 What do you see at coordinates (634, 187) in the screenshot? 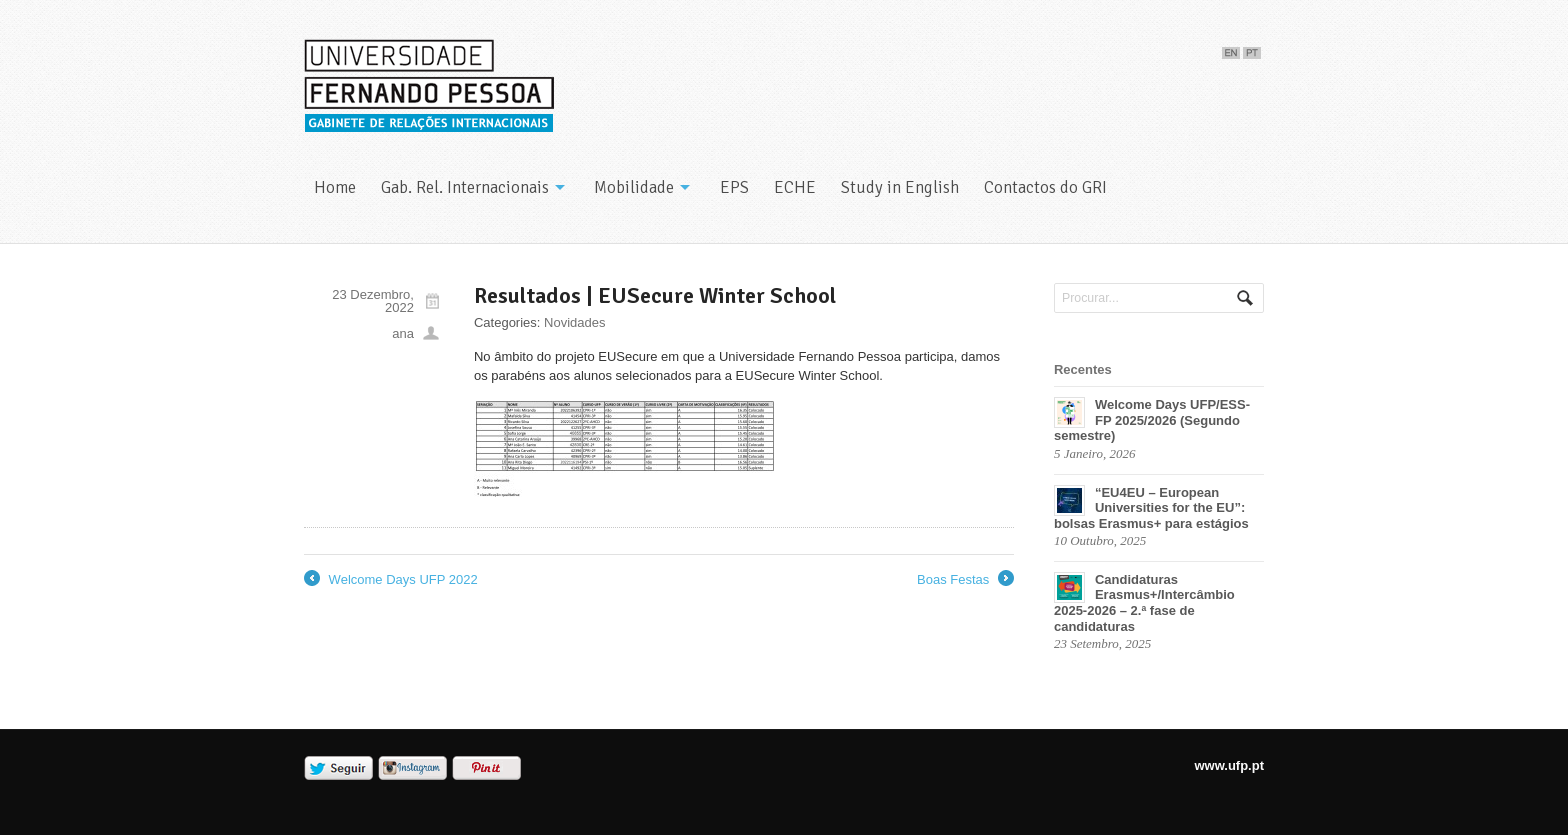
I see `Mobilidade` at bounding box center [634, 187].